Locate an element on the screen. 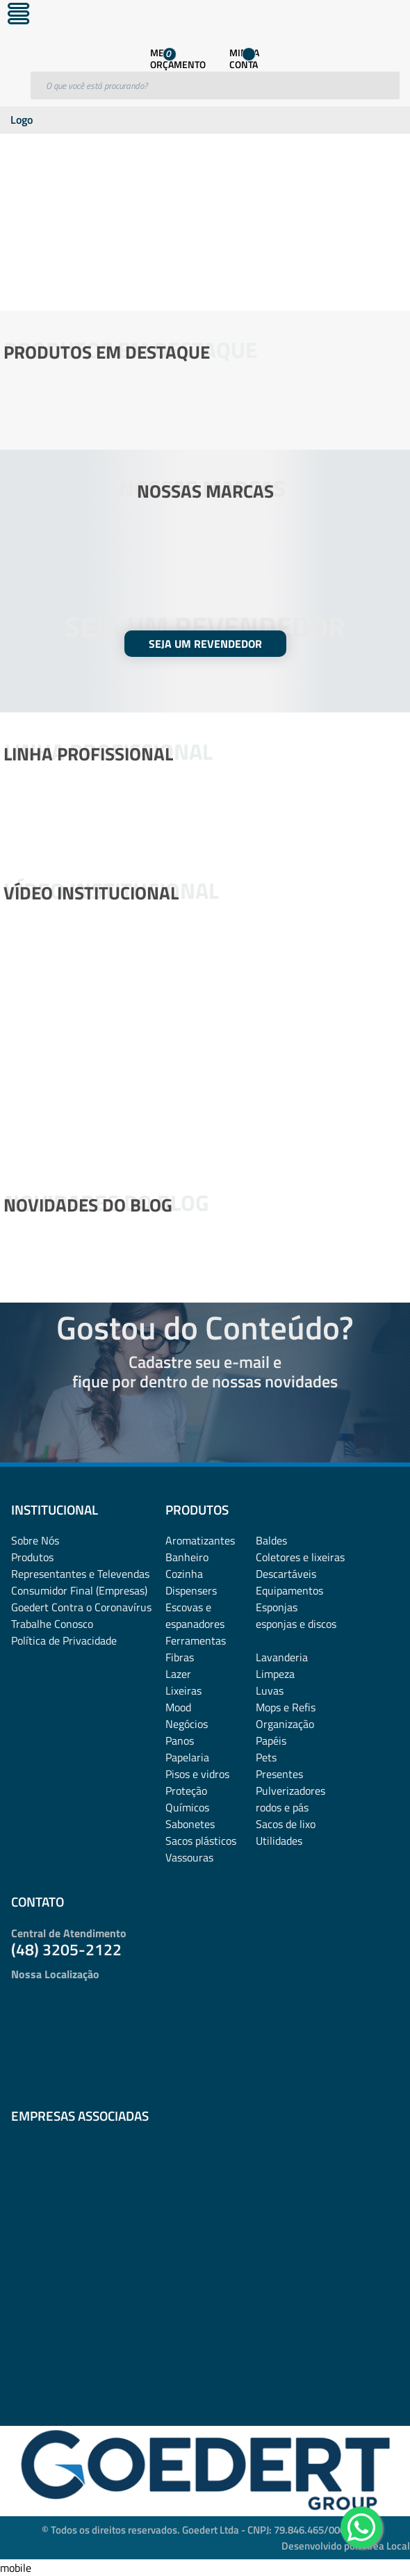 The width and height of the screenshot is (410, 2576). Luvas is located at coordinates (270, 1690).